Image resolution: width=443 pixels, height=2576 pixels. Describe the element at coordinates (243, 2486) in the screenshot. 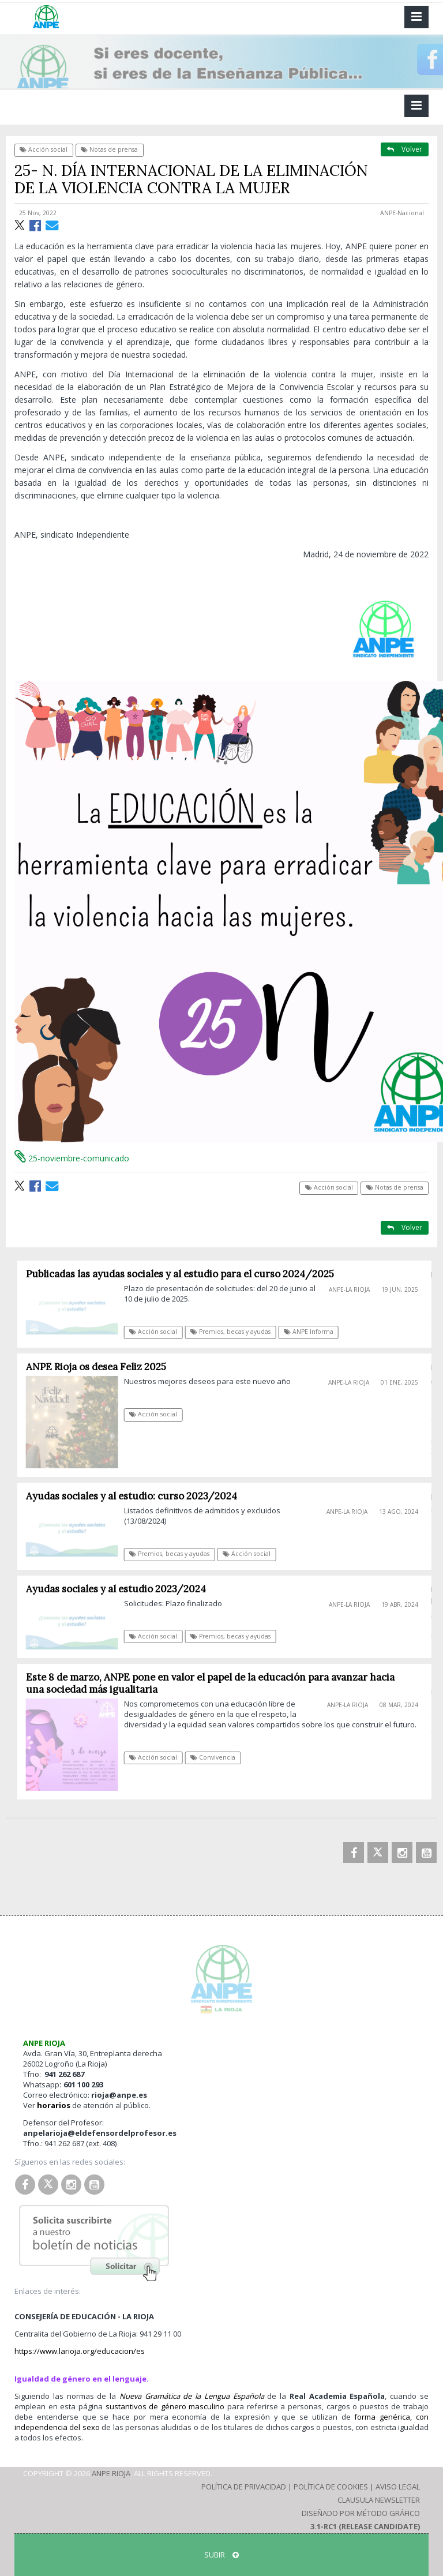

I see `Política de Privacidad` at that location.